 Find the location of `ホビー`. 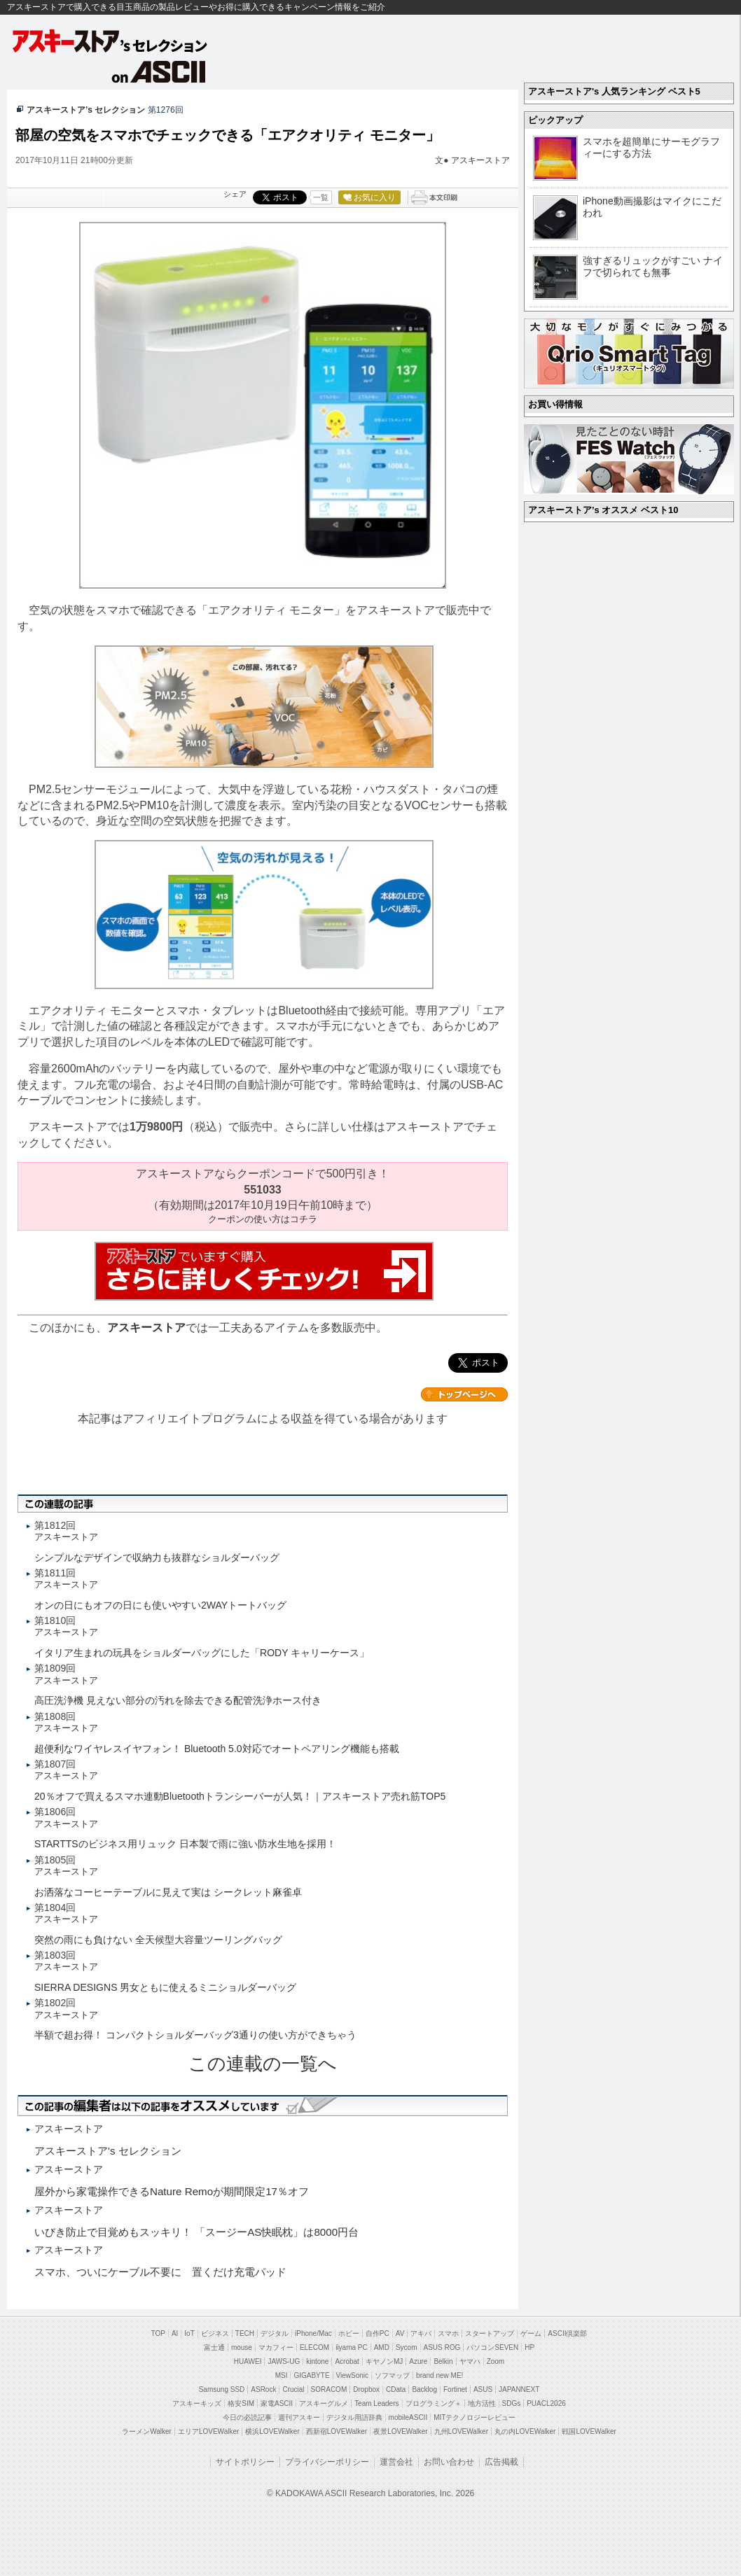

ホビー is located at coordinates (348, 2333).